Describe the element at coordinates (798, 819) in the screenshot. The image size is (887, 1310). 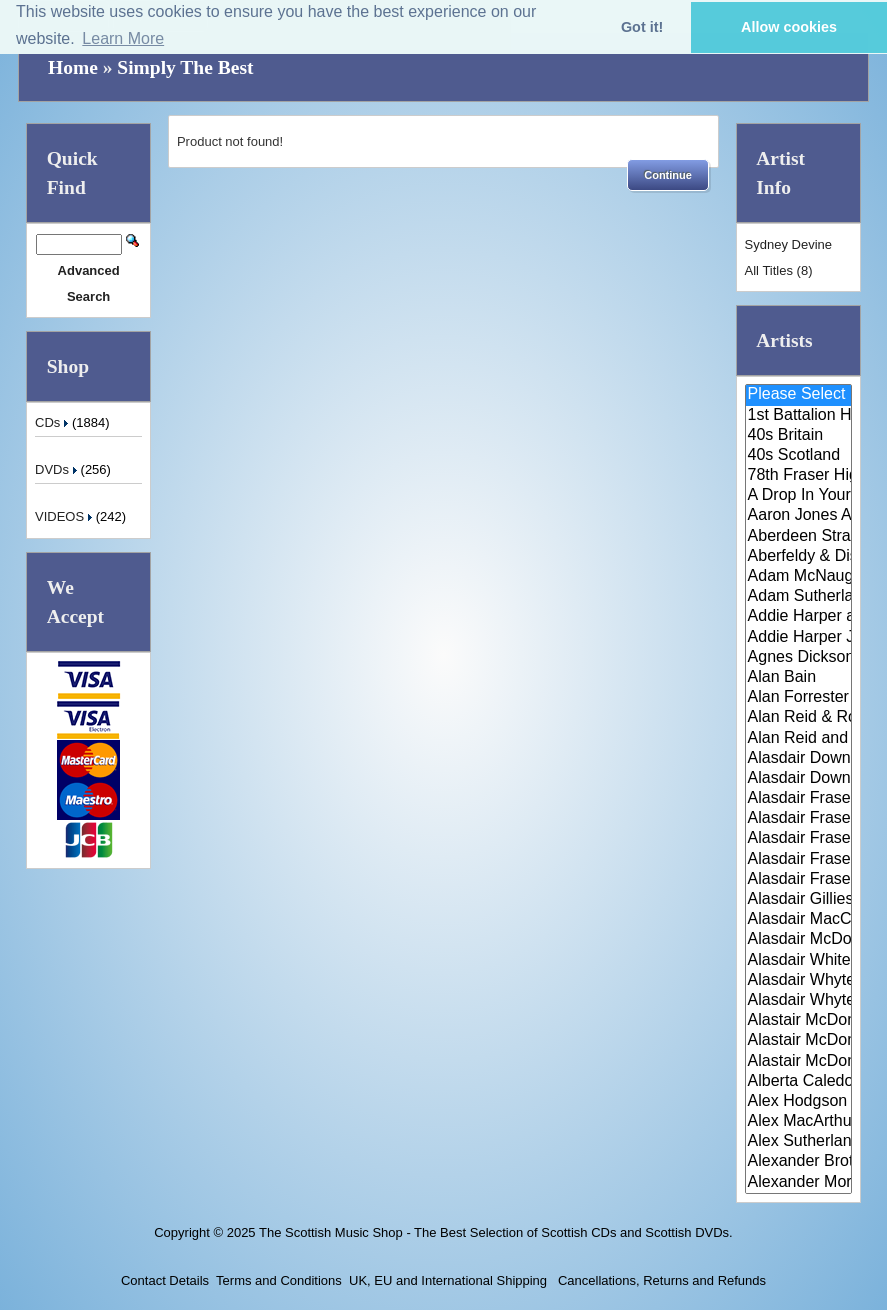
I see `Alasdair Fraser & Jody Stecher` at that location.